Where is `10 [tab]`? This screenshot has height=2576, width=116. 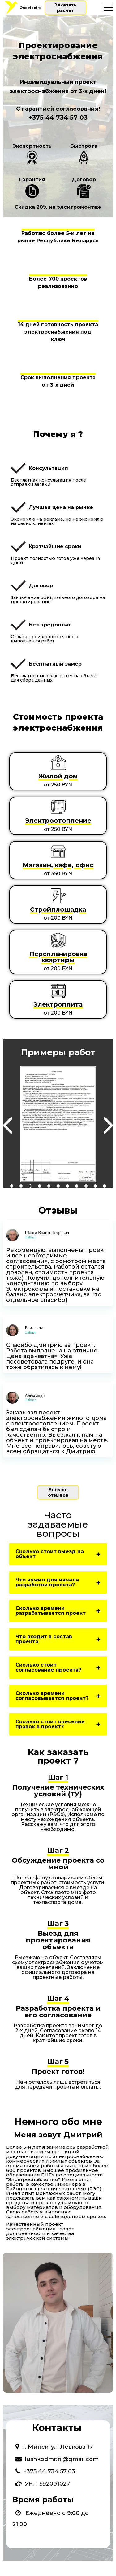
10 [tab] is located at coordinates (95, 1186).